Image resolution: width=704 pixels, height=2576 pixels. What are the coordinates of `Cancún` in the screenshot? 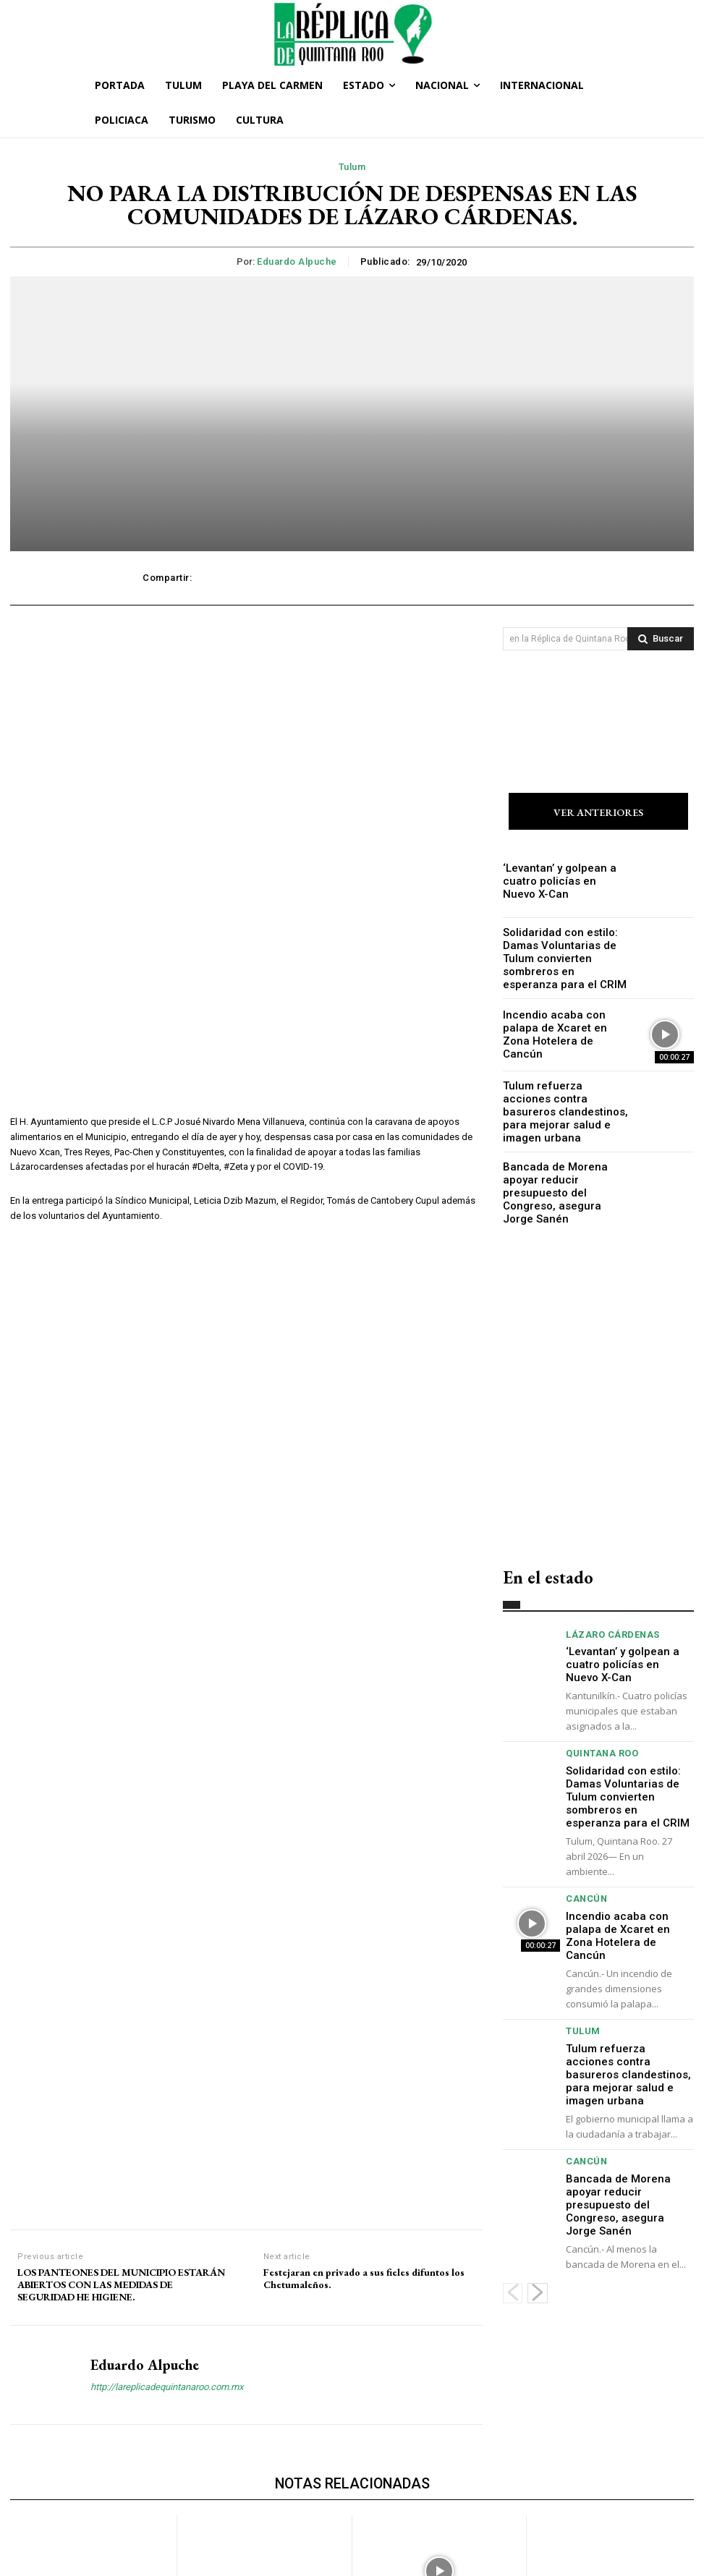 It's located at (584, 1835).